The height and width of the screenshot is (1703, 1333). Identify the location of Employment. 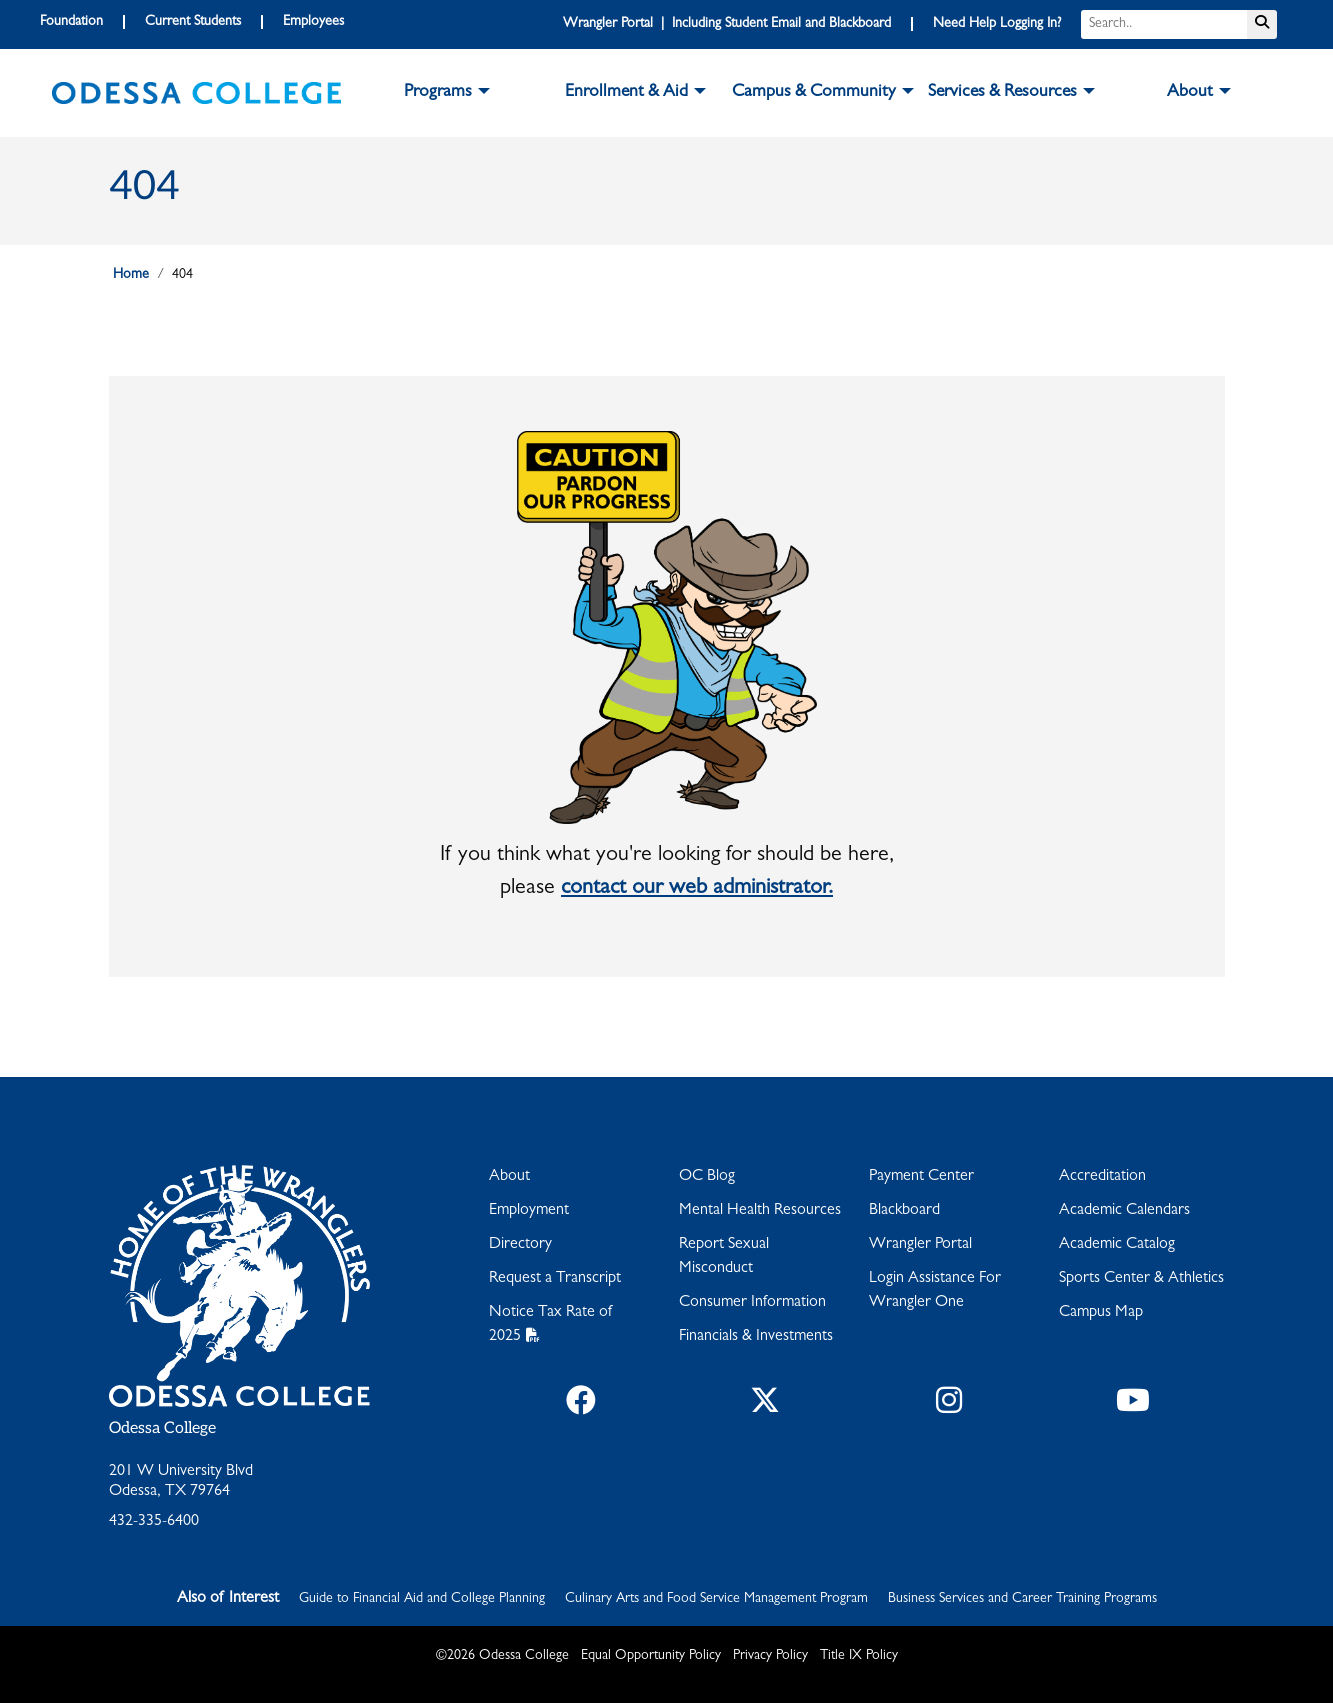
(529, 1211).